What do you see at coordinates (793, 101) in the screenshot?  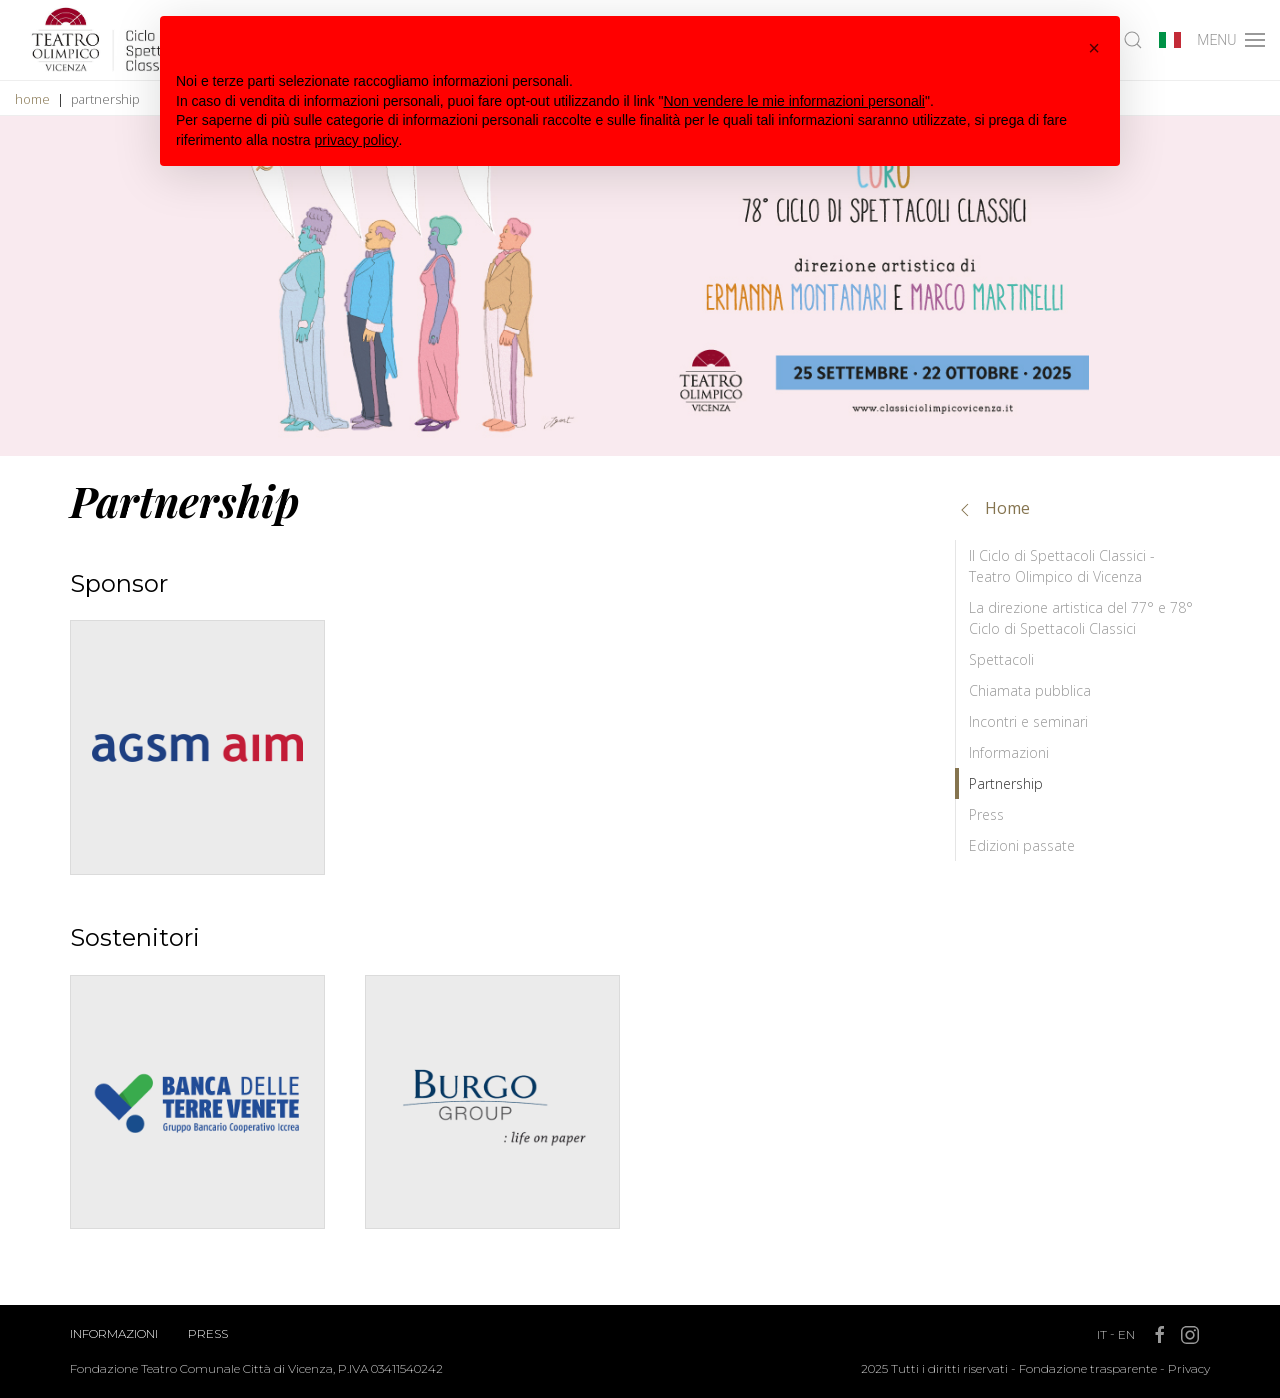 I see `Non vendere le mie informazioni personali` at bounding box center [793, 101].